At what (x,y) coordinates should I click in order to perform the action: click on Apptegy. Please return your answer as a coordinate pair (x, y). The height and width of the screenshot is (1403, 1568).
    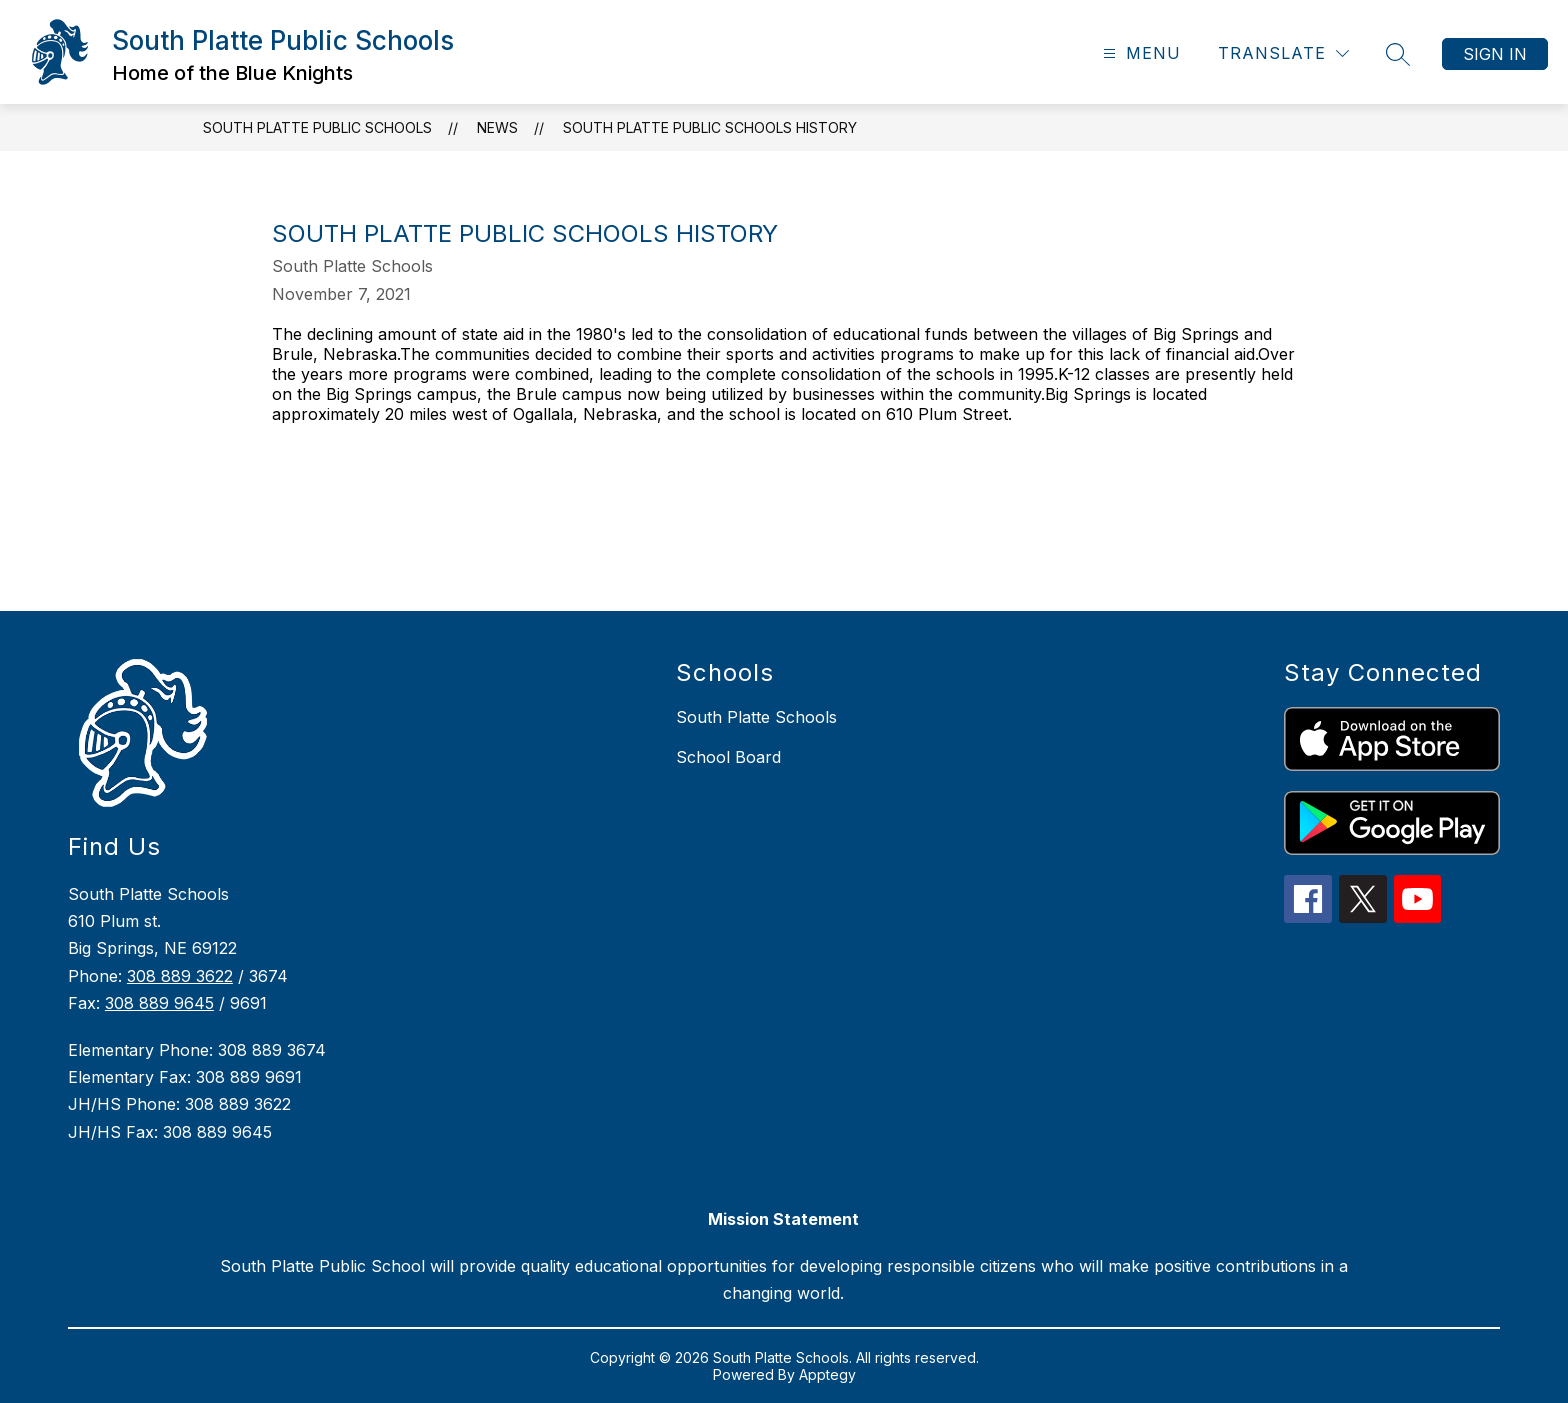
    Looking at the image, I should click on (827, 1374).